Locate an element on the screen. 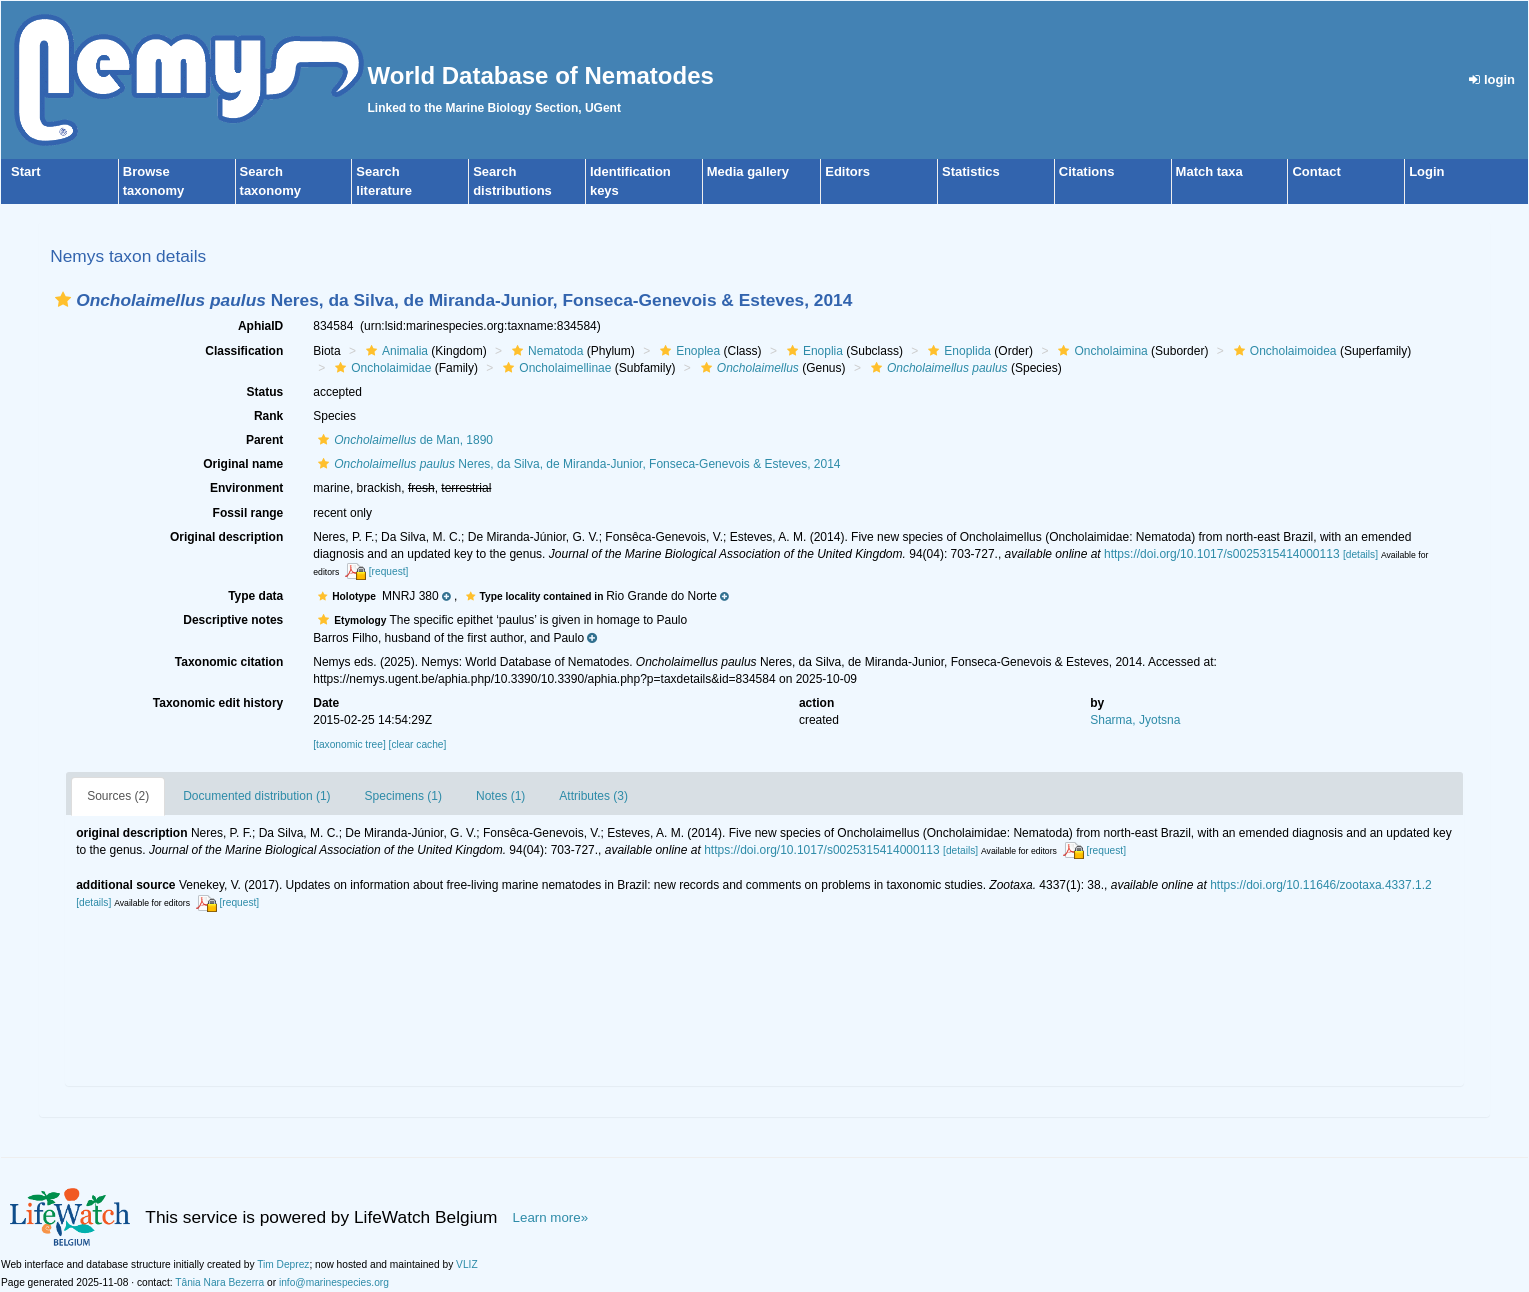 This screenshot has width=1529, height=1292. Sharma, Jyotsna is located at coordinates (1135, 720).